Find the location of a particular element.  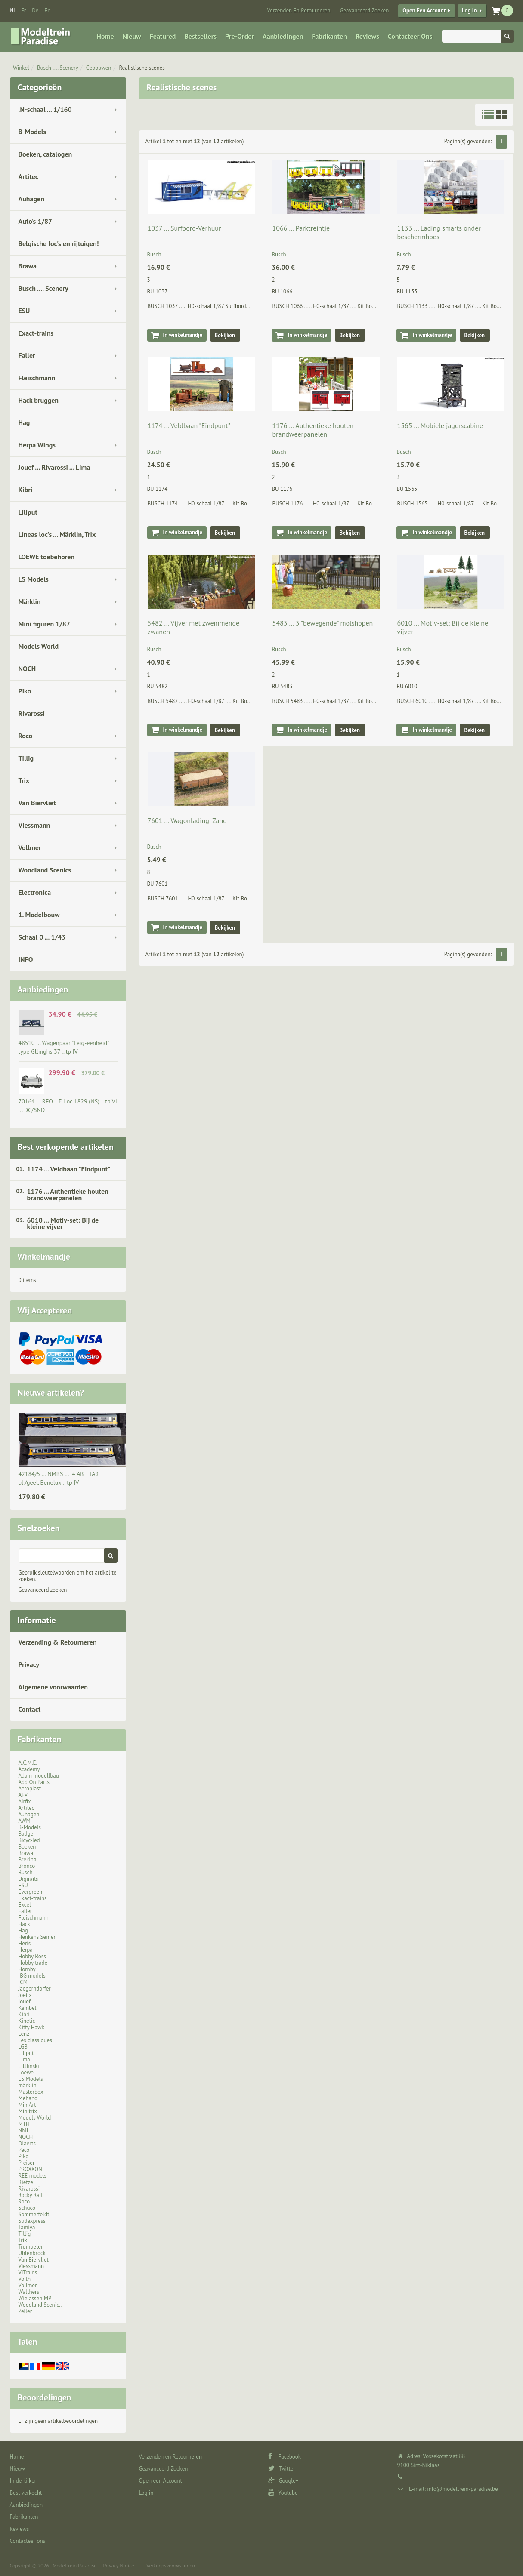

1176 ... Authentieke houten brandweerpanelen is located at coordinates (67, 1194).